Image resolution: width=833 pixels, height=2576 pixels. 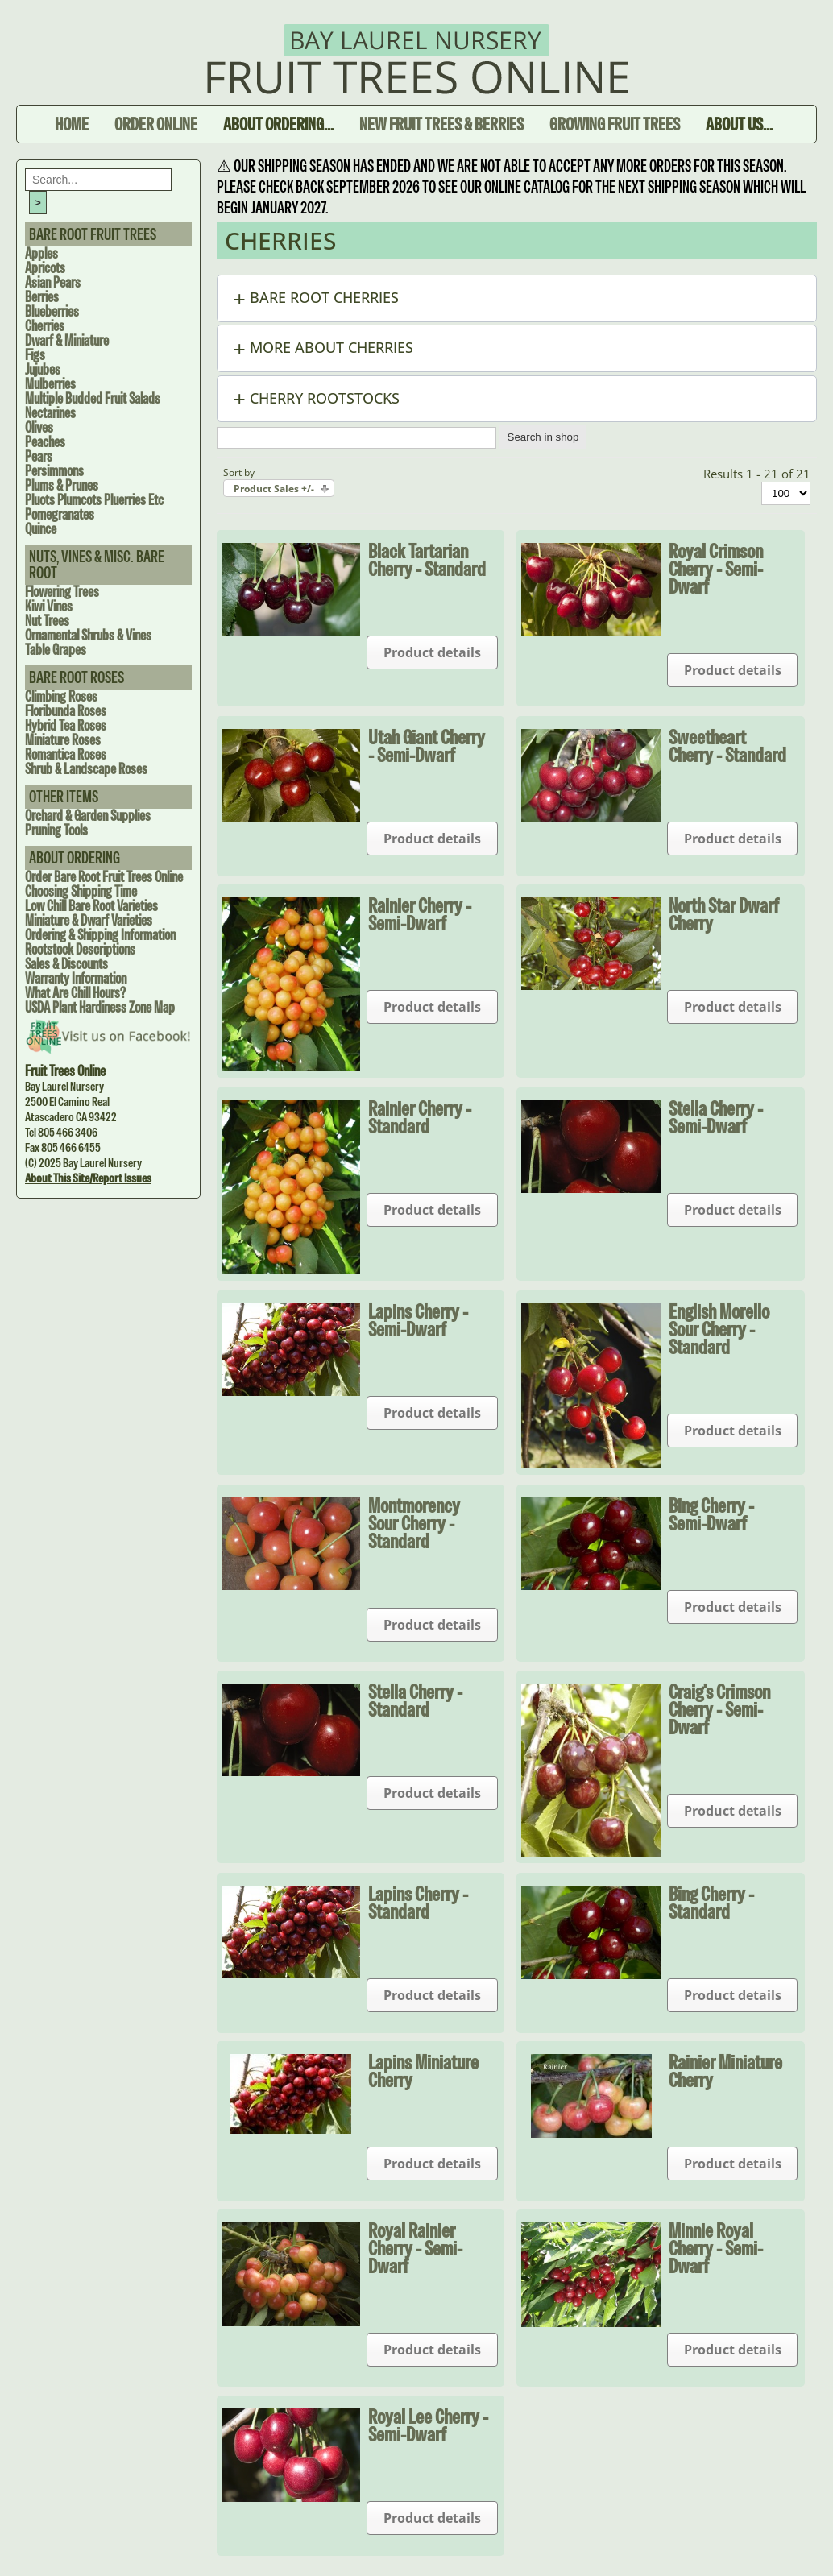 What do you see at coordinates (65, 711) in the screenshot?
I see `Floribunda Roses` at bounding box center [65, 711].